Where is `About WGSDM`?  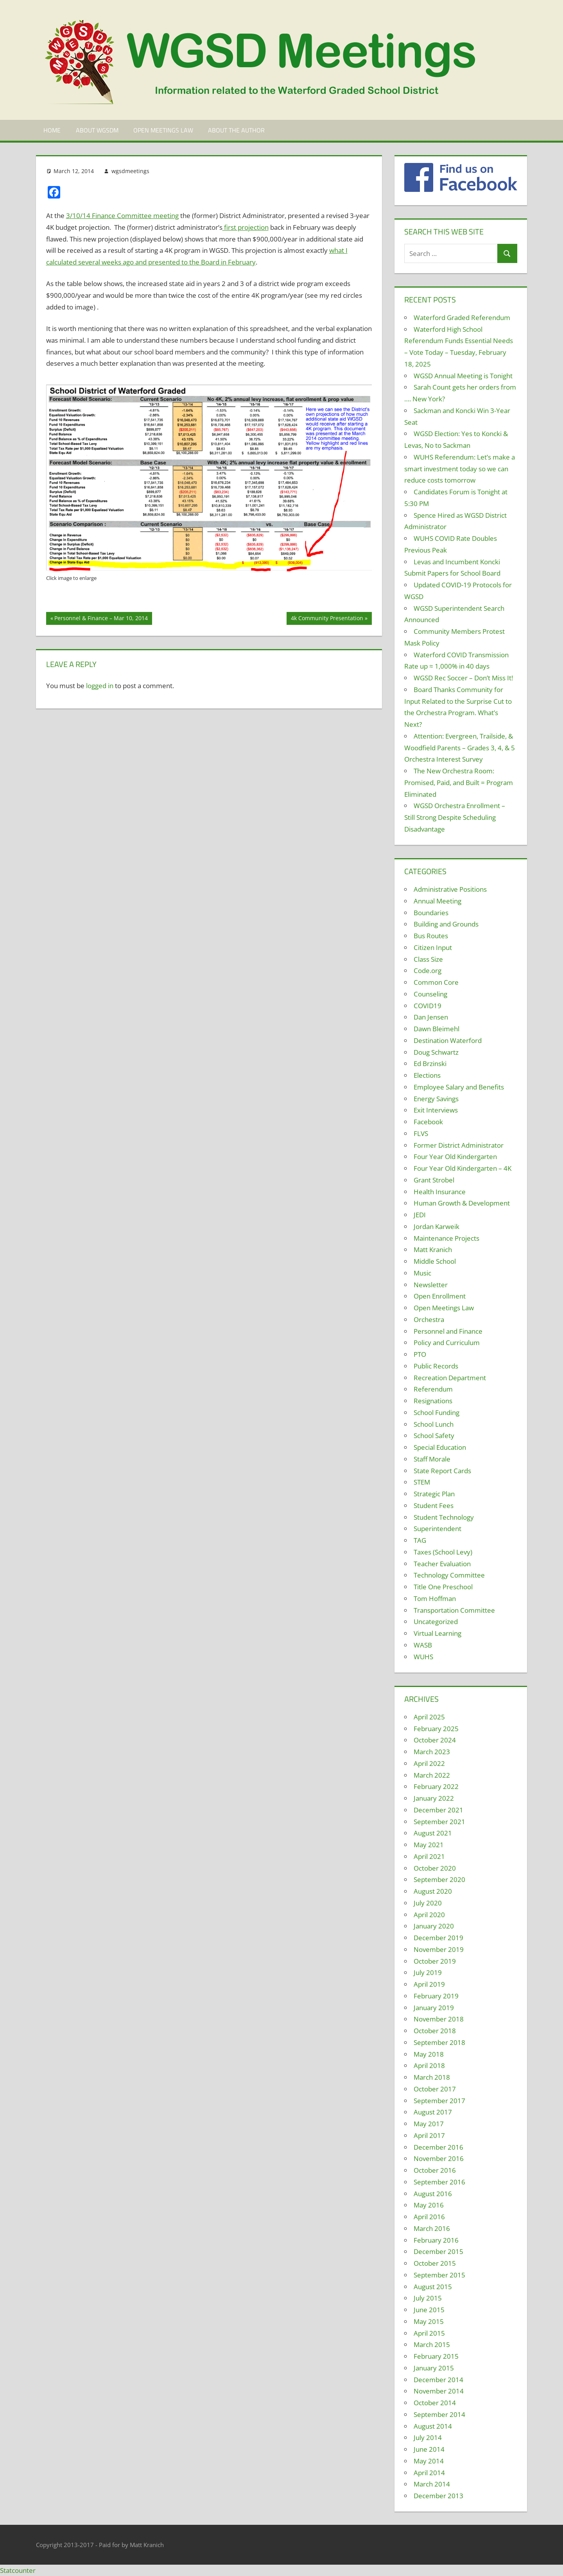
About WGSDM is located at coordinates (97, 130).